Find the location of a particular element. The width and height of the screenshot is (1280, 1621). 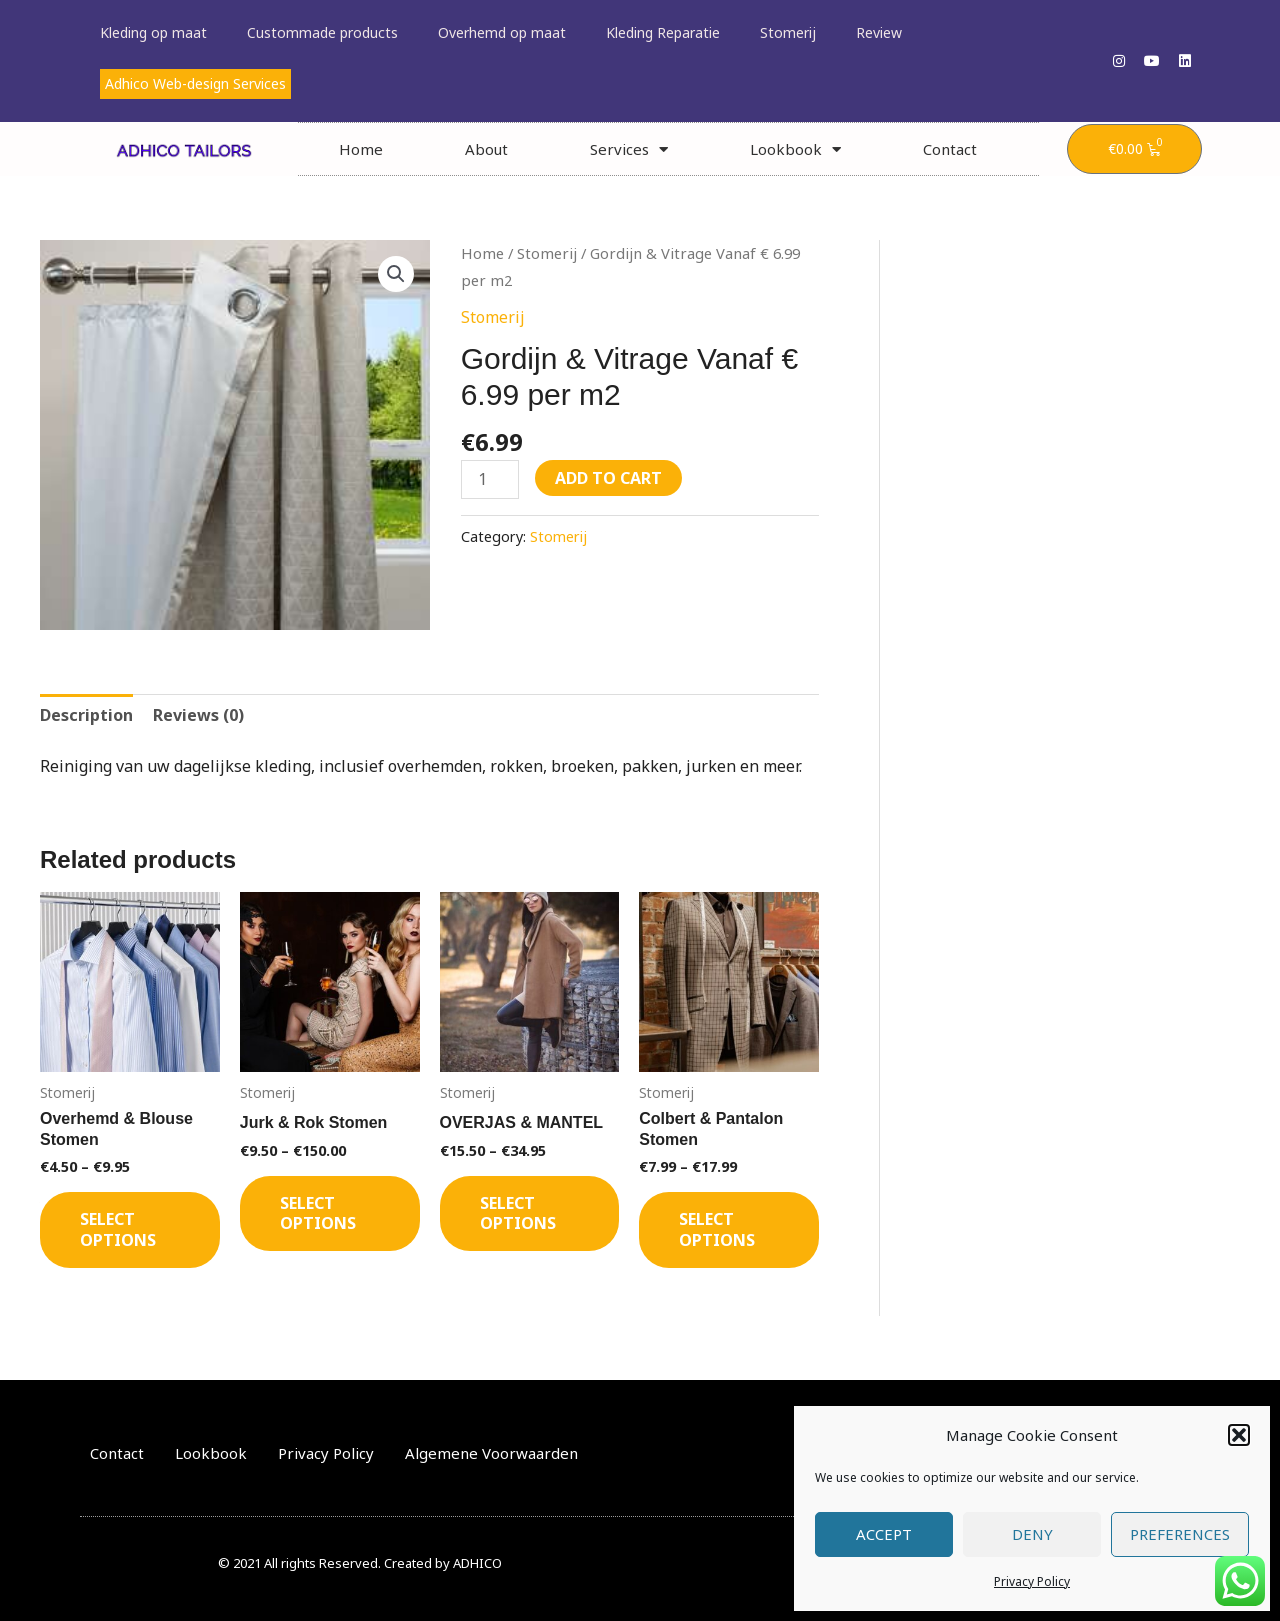

Stomerij is located at coordinates (788, 32).